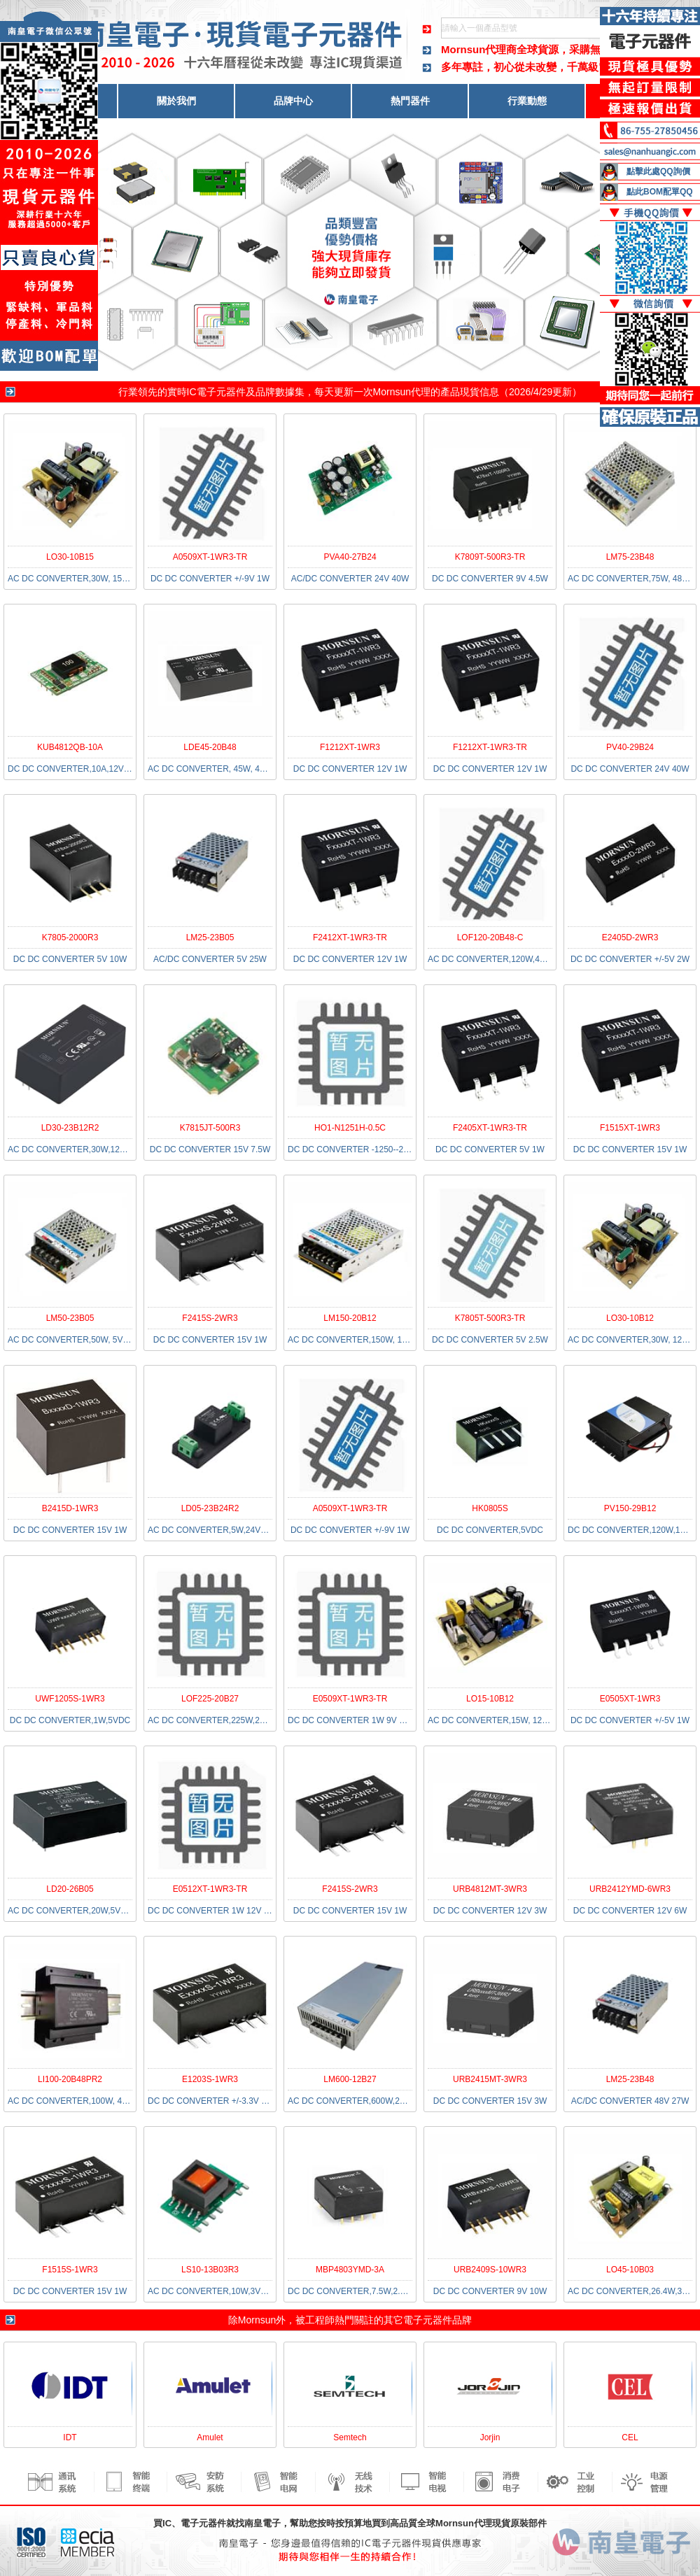  I want to click on Jorjin, so click(490, 2437).